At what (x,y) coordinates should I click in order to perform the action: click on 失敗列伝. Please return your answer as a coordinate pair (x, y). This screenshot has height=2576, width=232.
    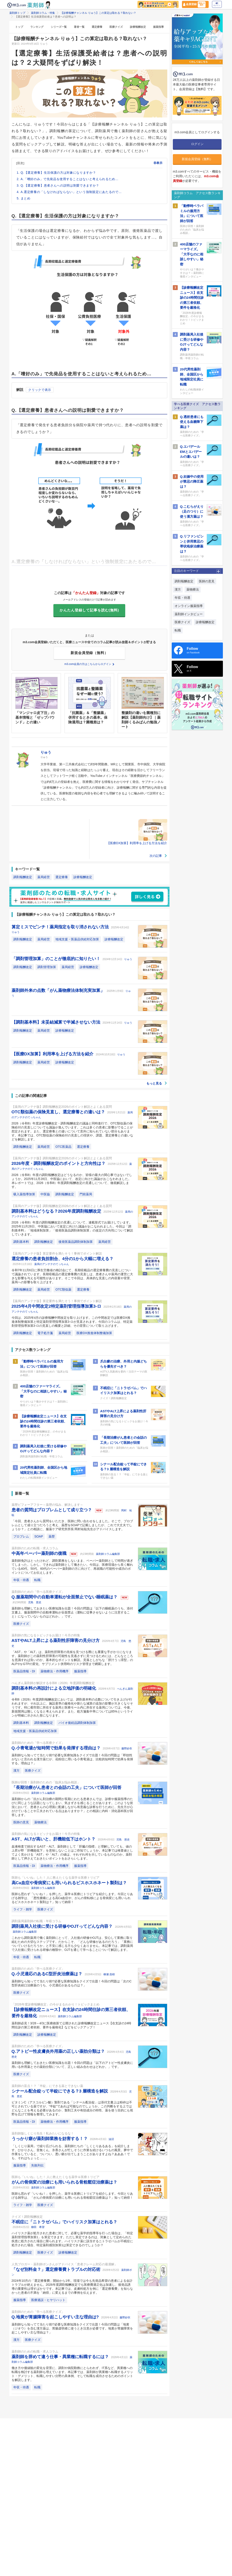
    Looking at the image, I should click on (37, 2165).